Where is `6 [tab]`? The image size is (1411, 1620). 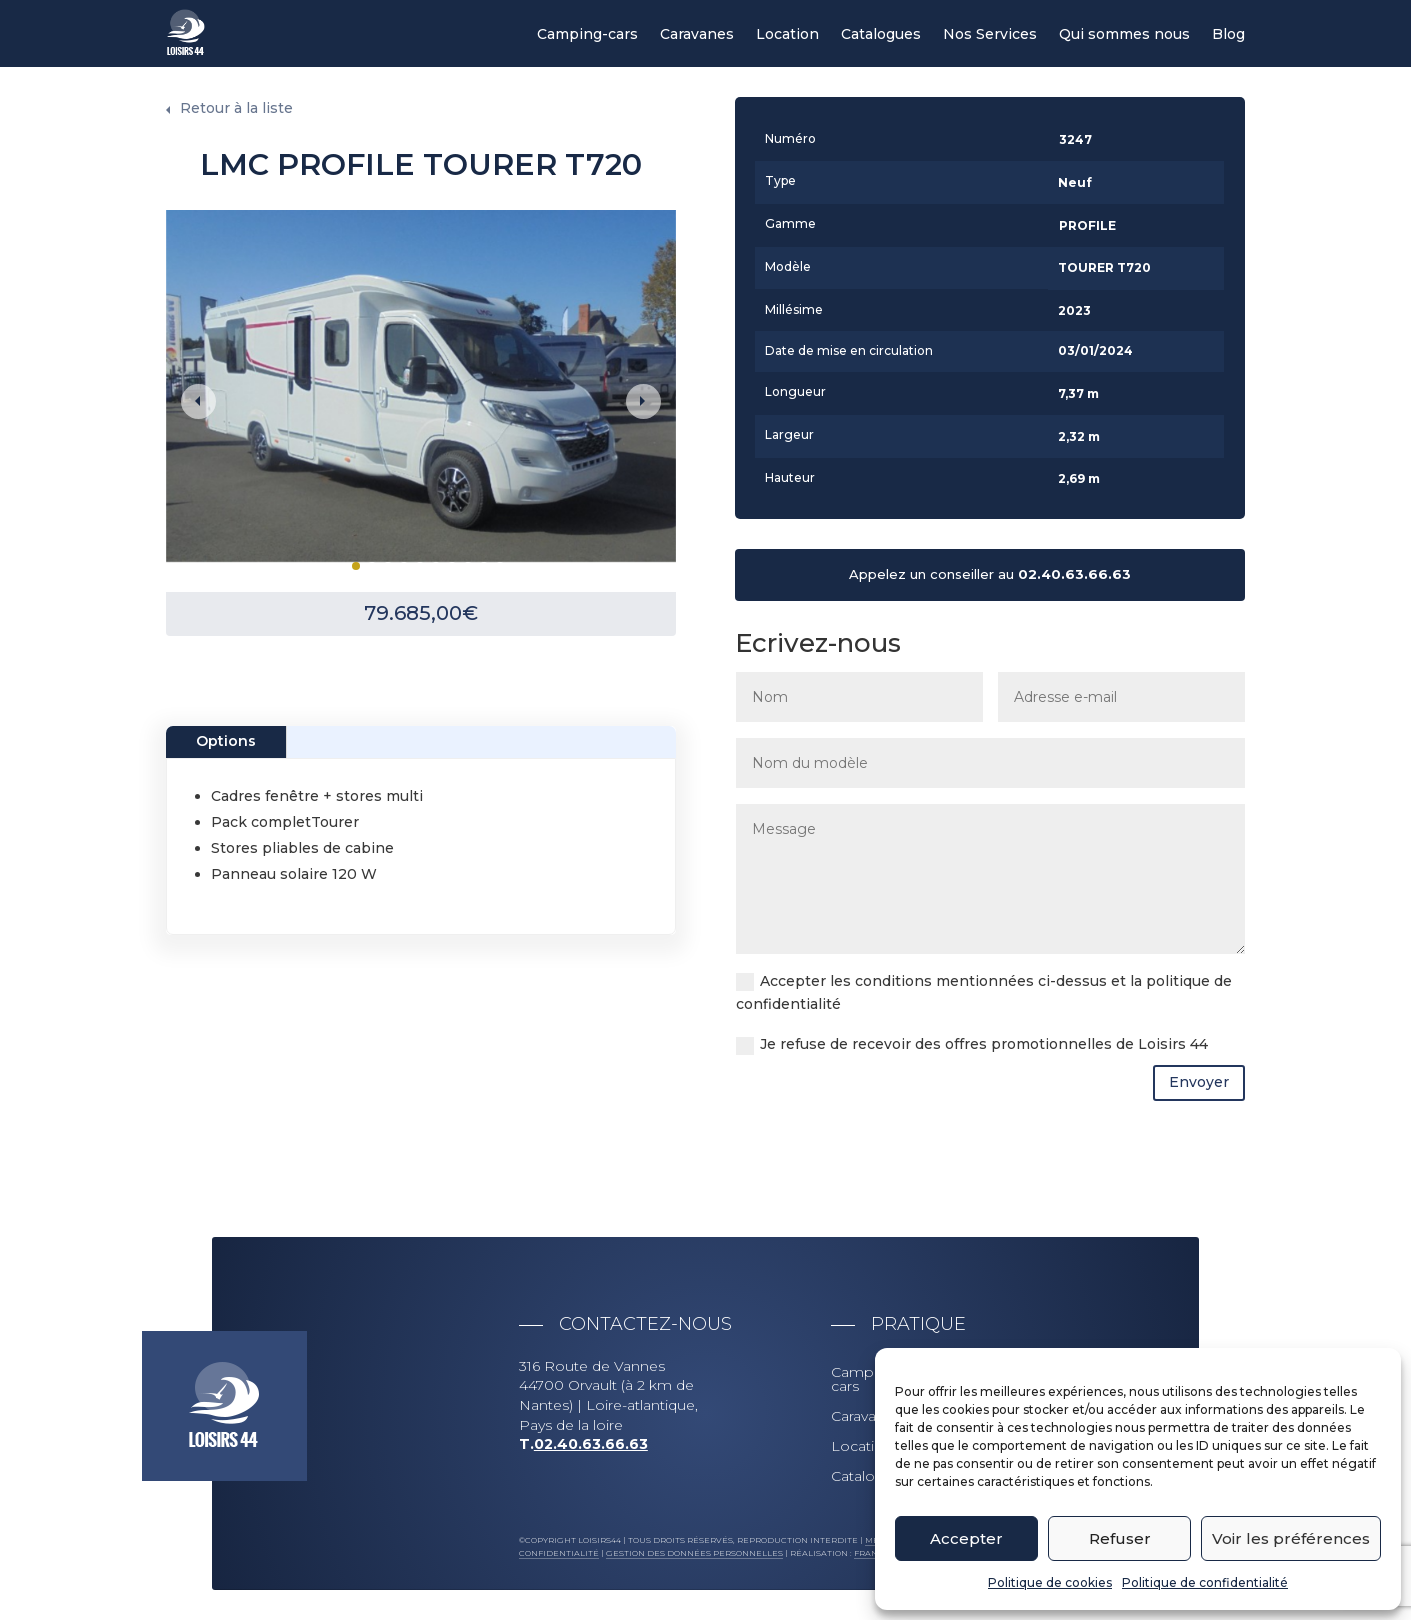 6 [tab] is located at coordinates (436, 566).